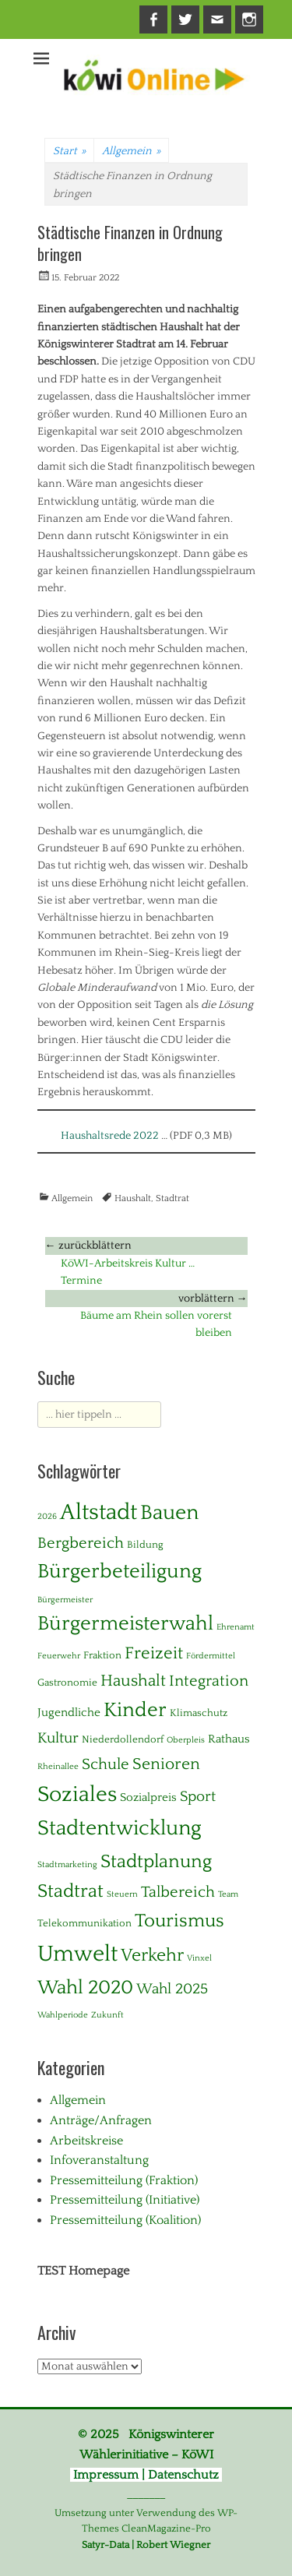  What do you see at coordinates (148, 1797) in the screenshot?
I see `Sozialpreis [Sozialpreis (3 Einträge)]` at bounding box center [148, 1797].